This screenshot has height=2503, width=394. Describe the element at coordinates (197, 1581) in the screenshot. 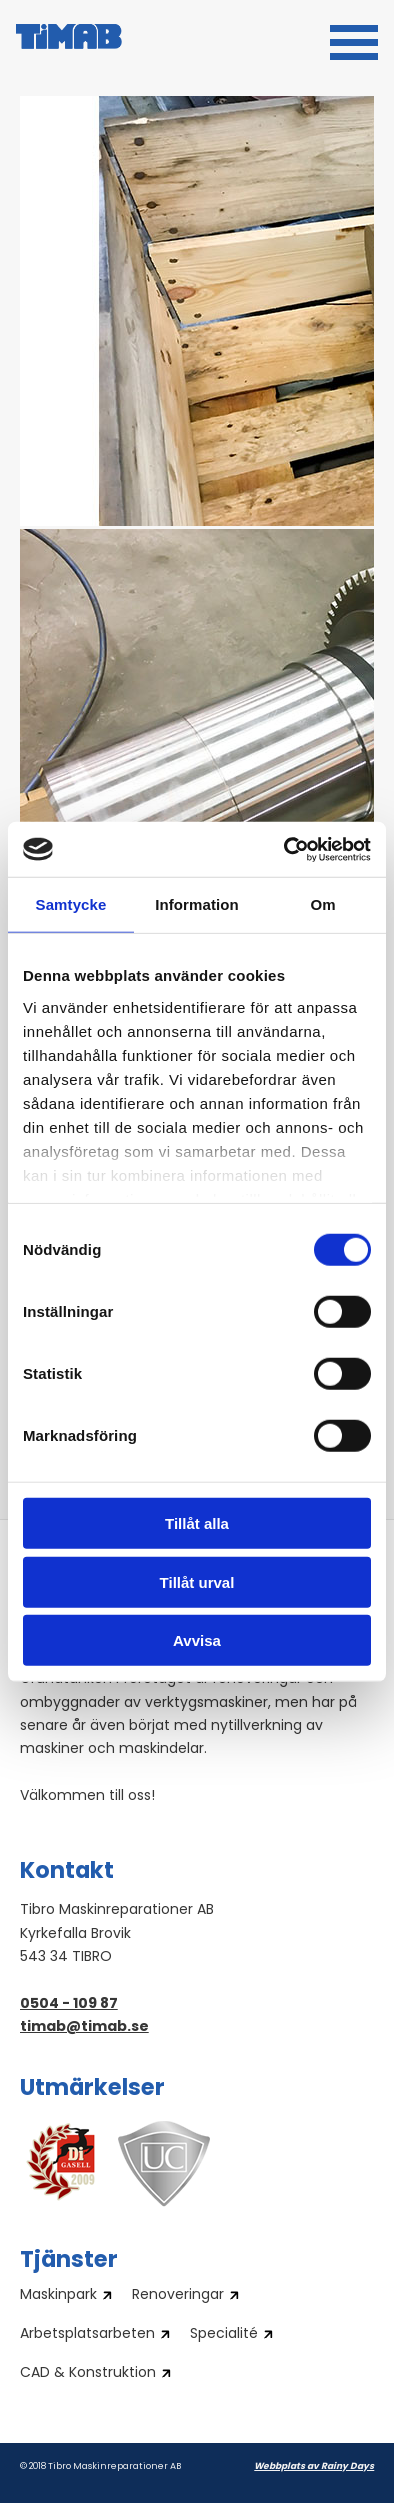

I see `Tillåt urval` at that location.